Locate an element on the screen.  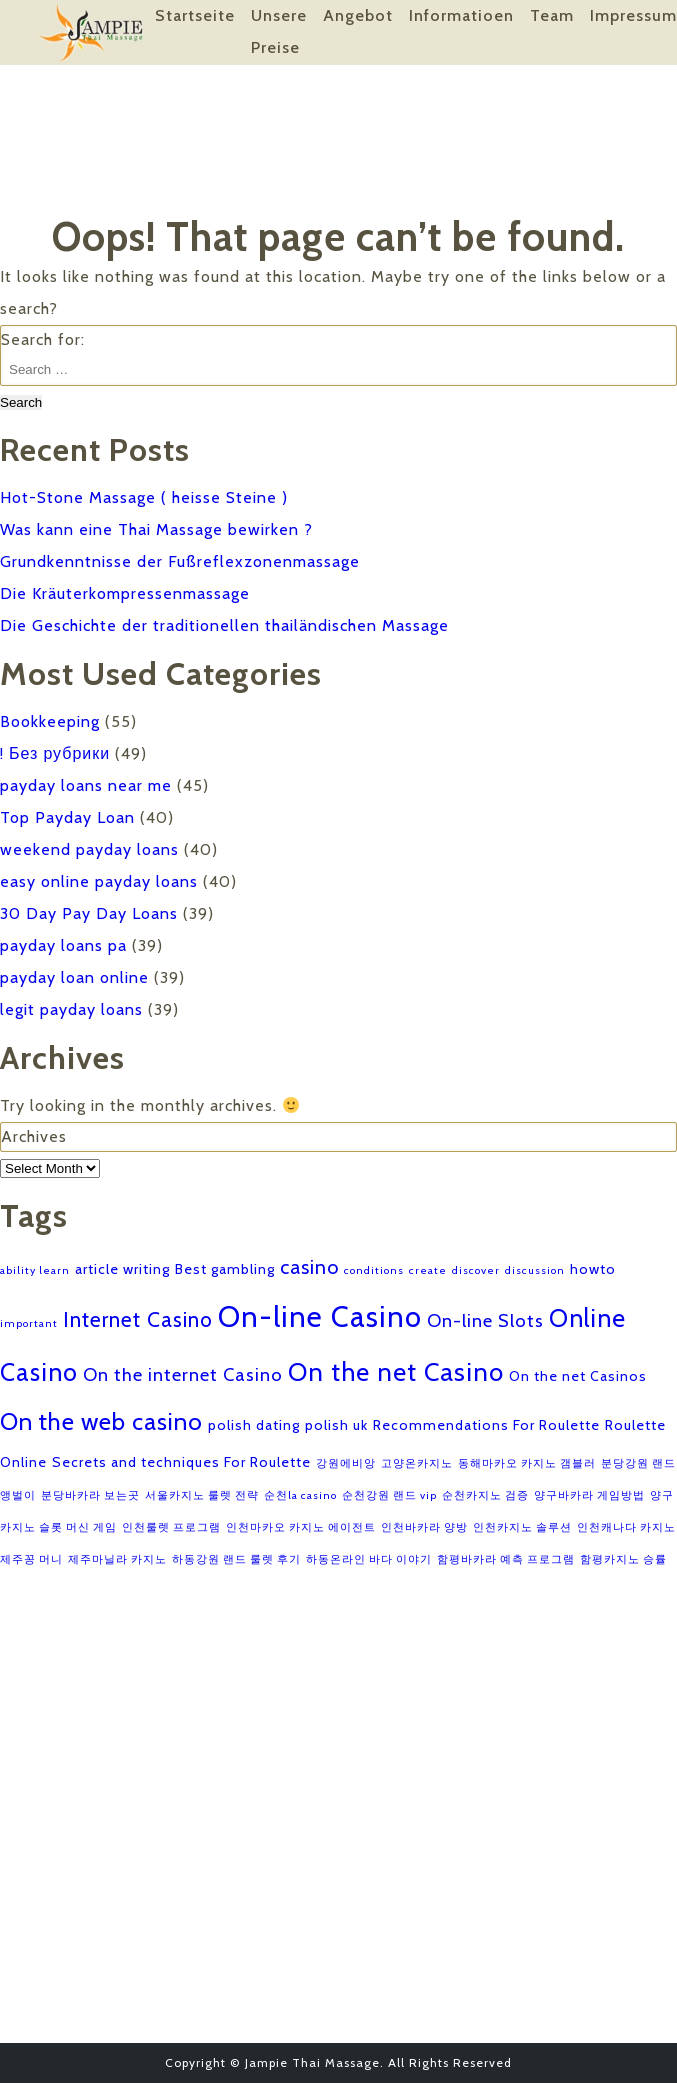
Archives is located at coordinates (34, 1136).